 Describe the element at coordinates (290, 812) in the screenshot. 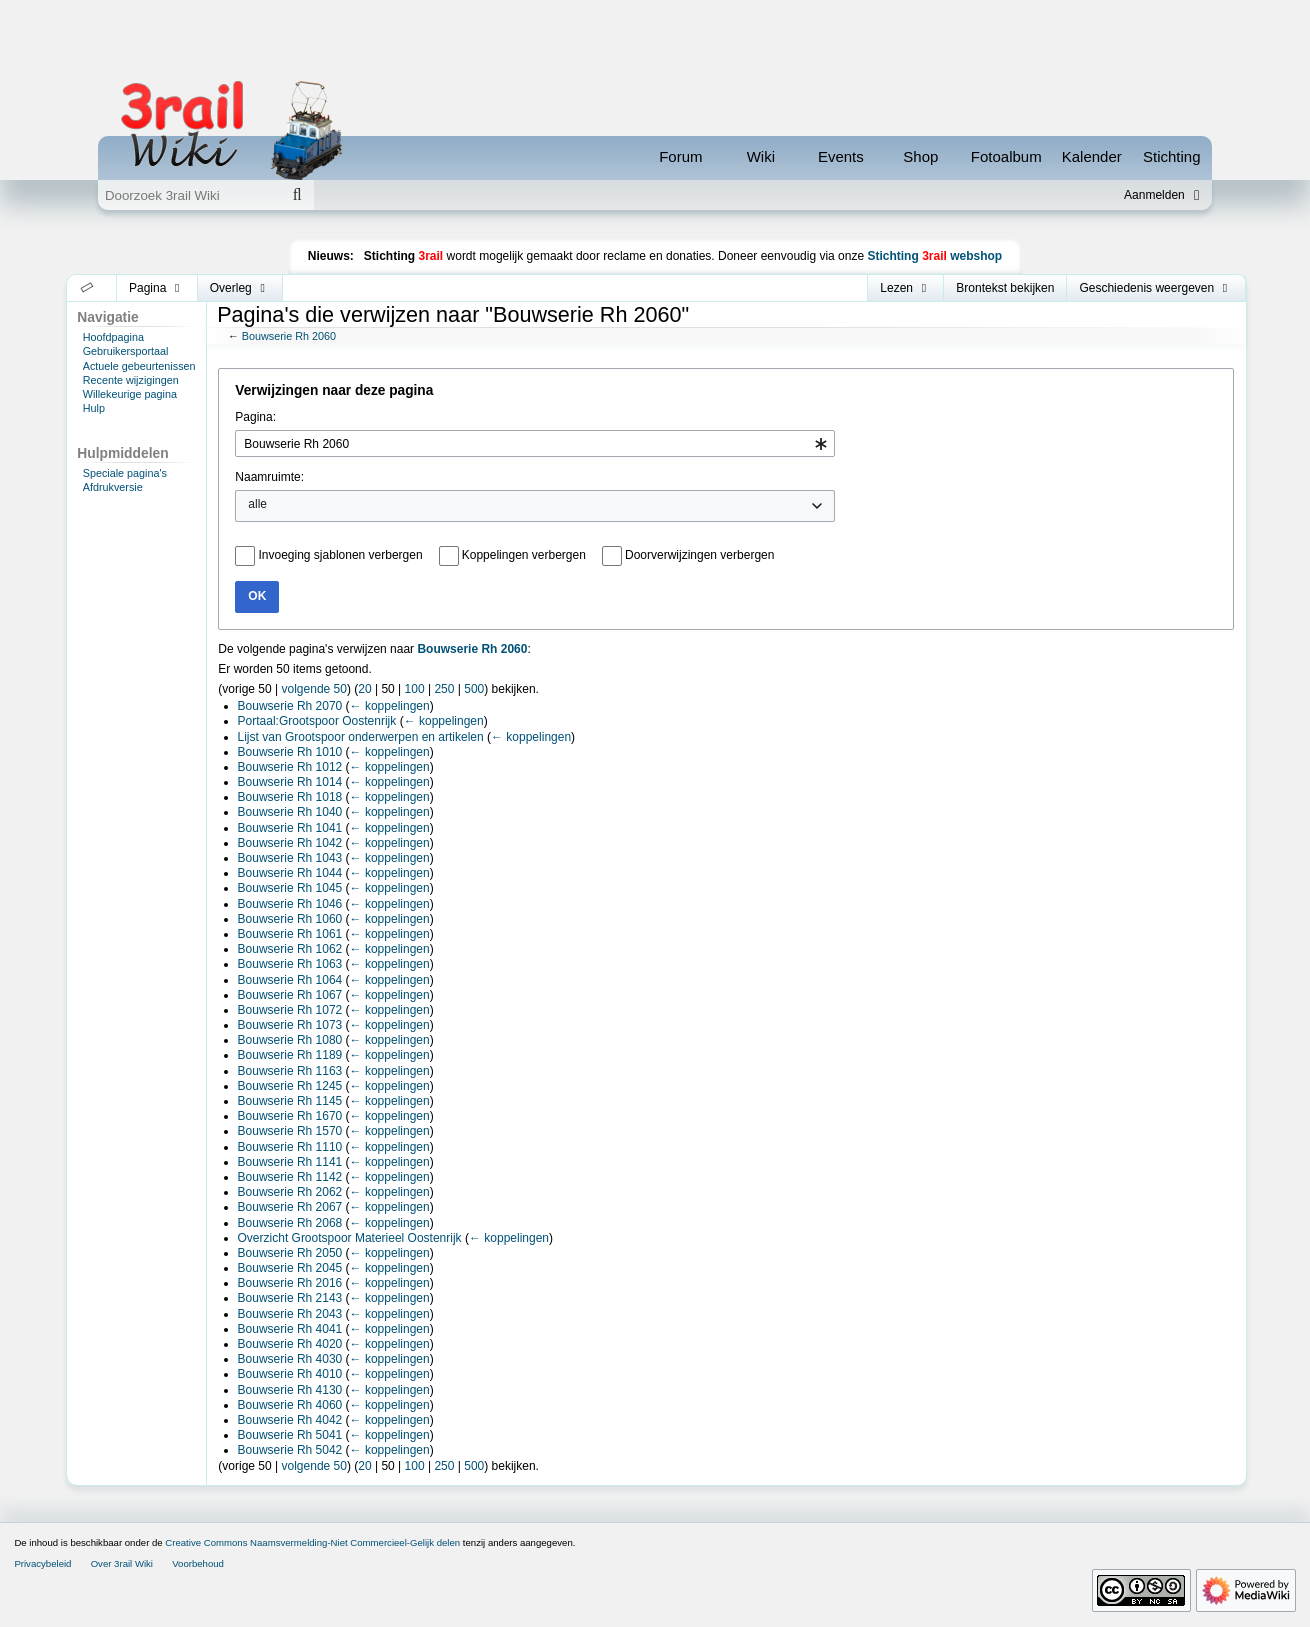

I see `Bouwserie Rh 1040` at that location.